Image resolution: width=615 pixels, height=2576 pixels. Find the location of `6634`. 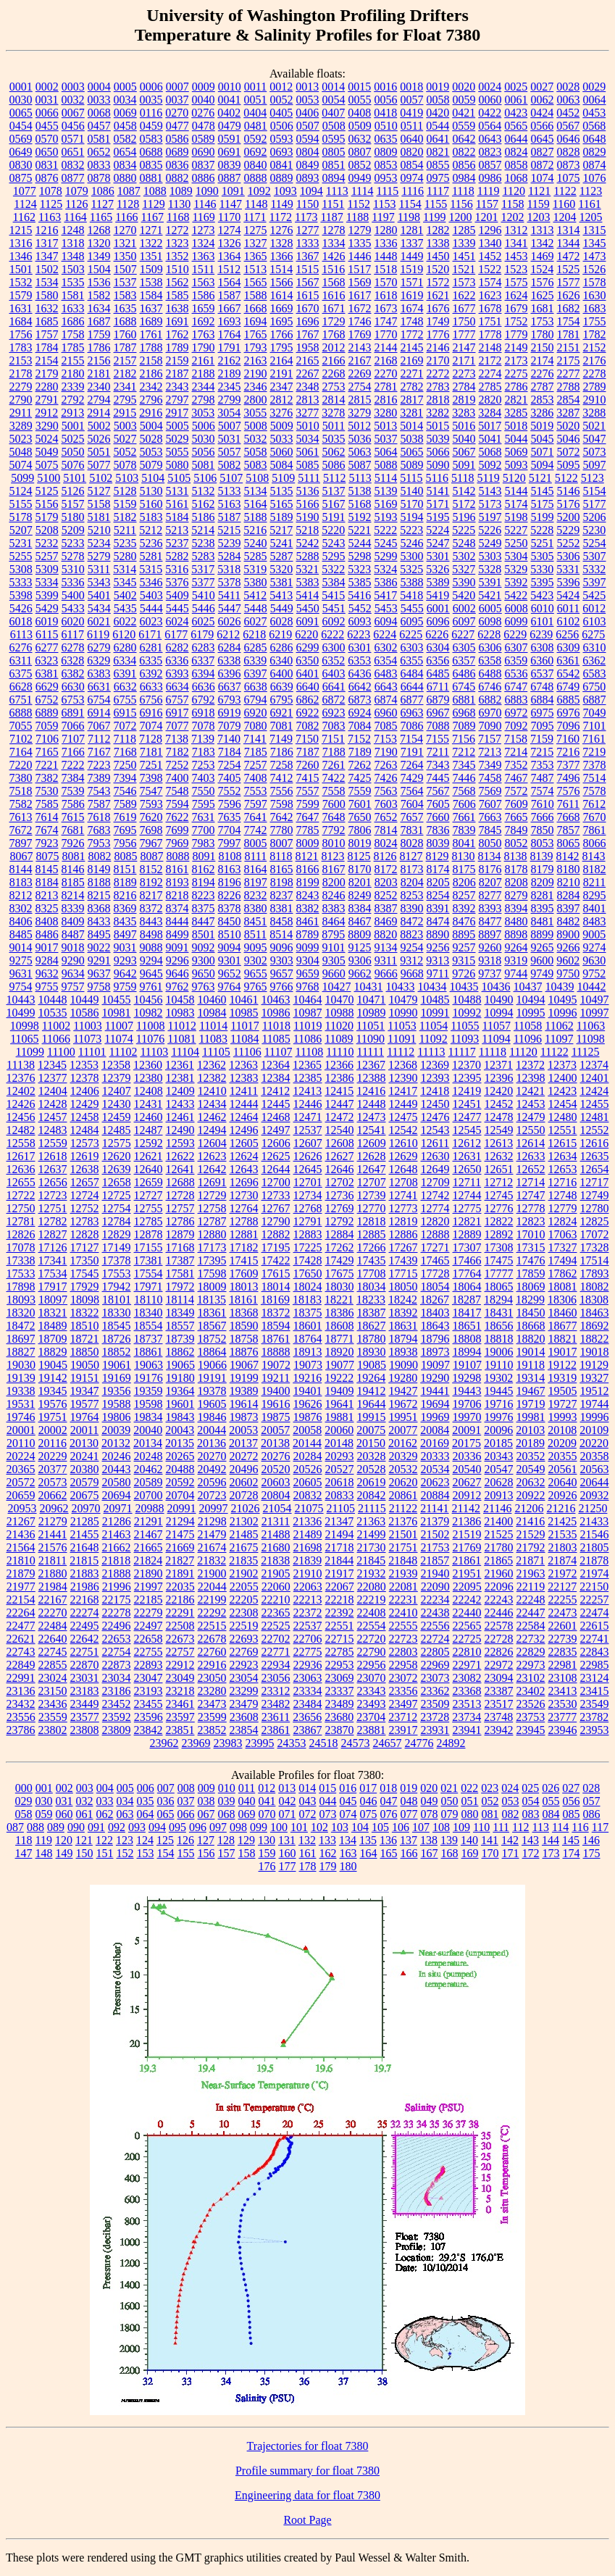

6634 is located at coordinates (177, 686).